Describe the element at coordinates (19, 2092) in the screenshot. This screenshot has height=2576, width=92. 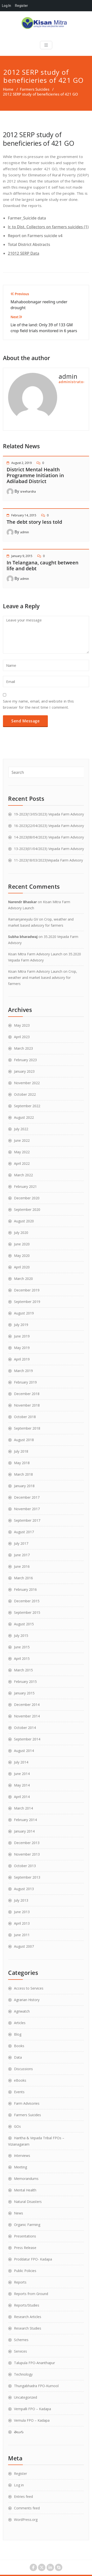
I see `Events` at that location.